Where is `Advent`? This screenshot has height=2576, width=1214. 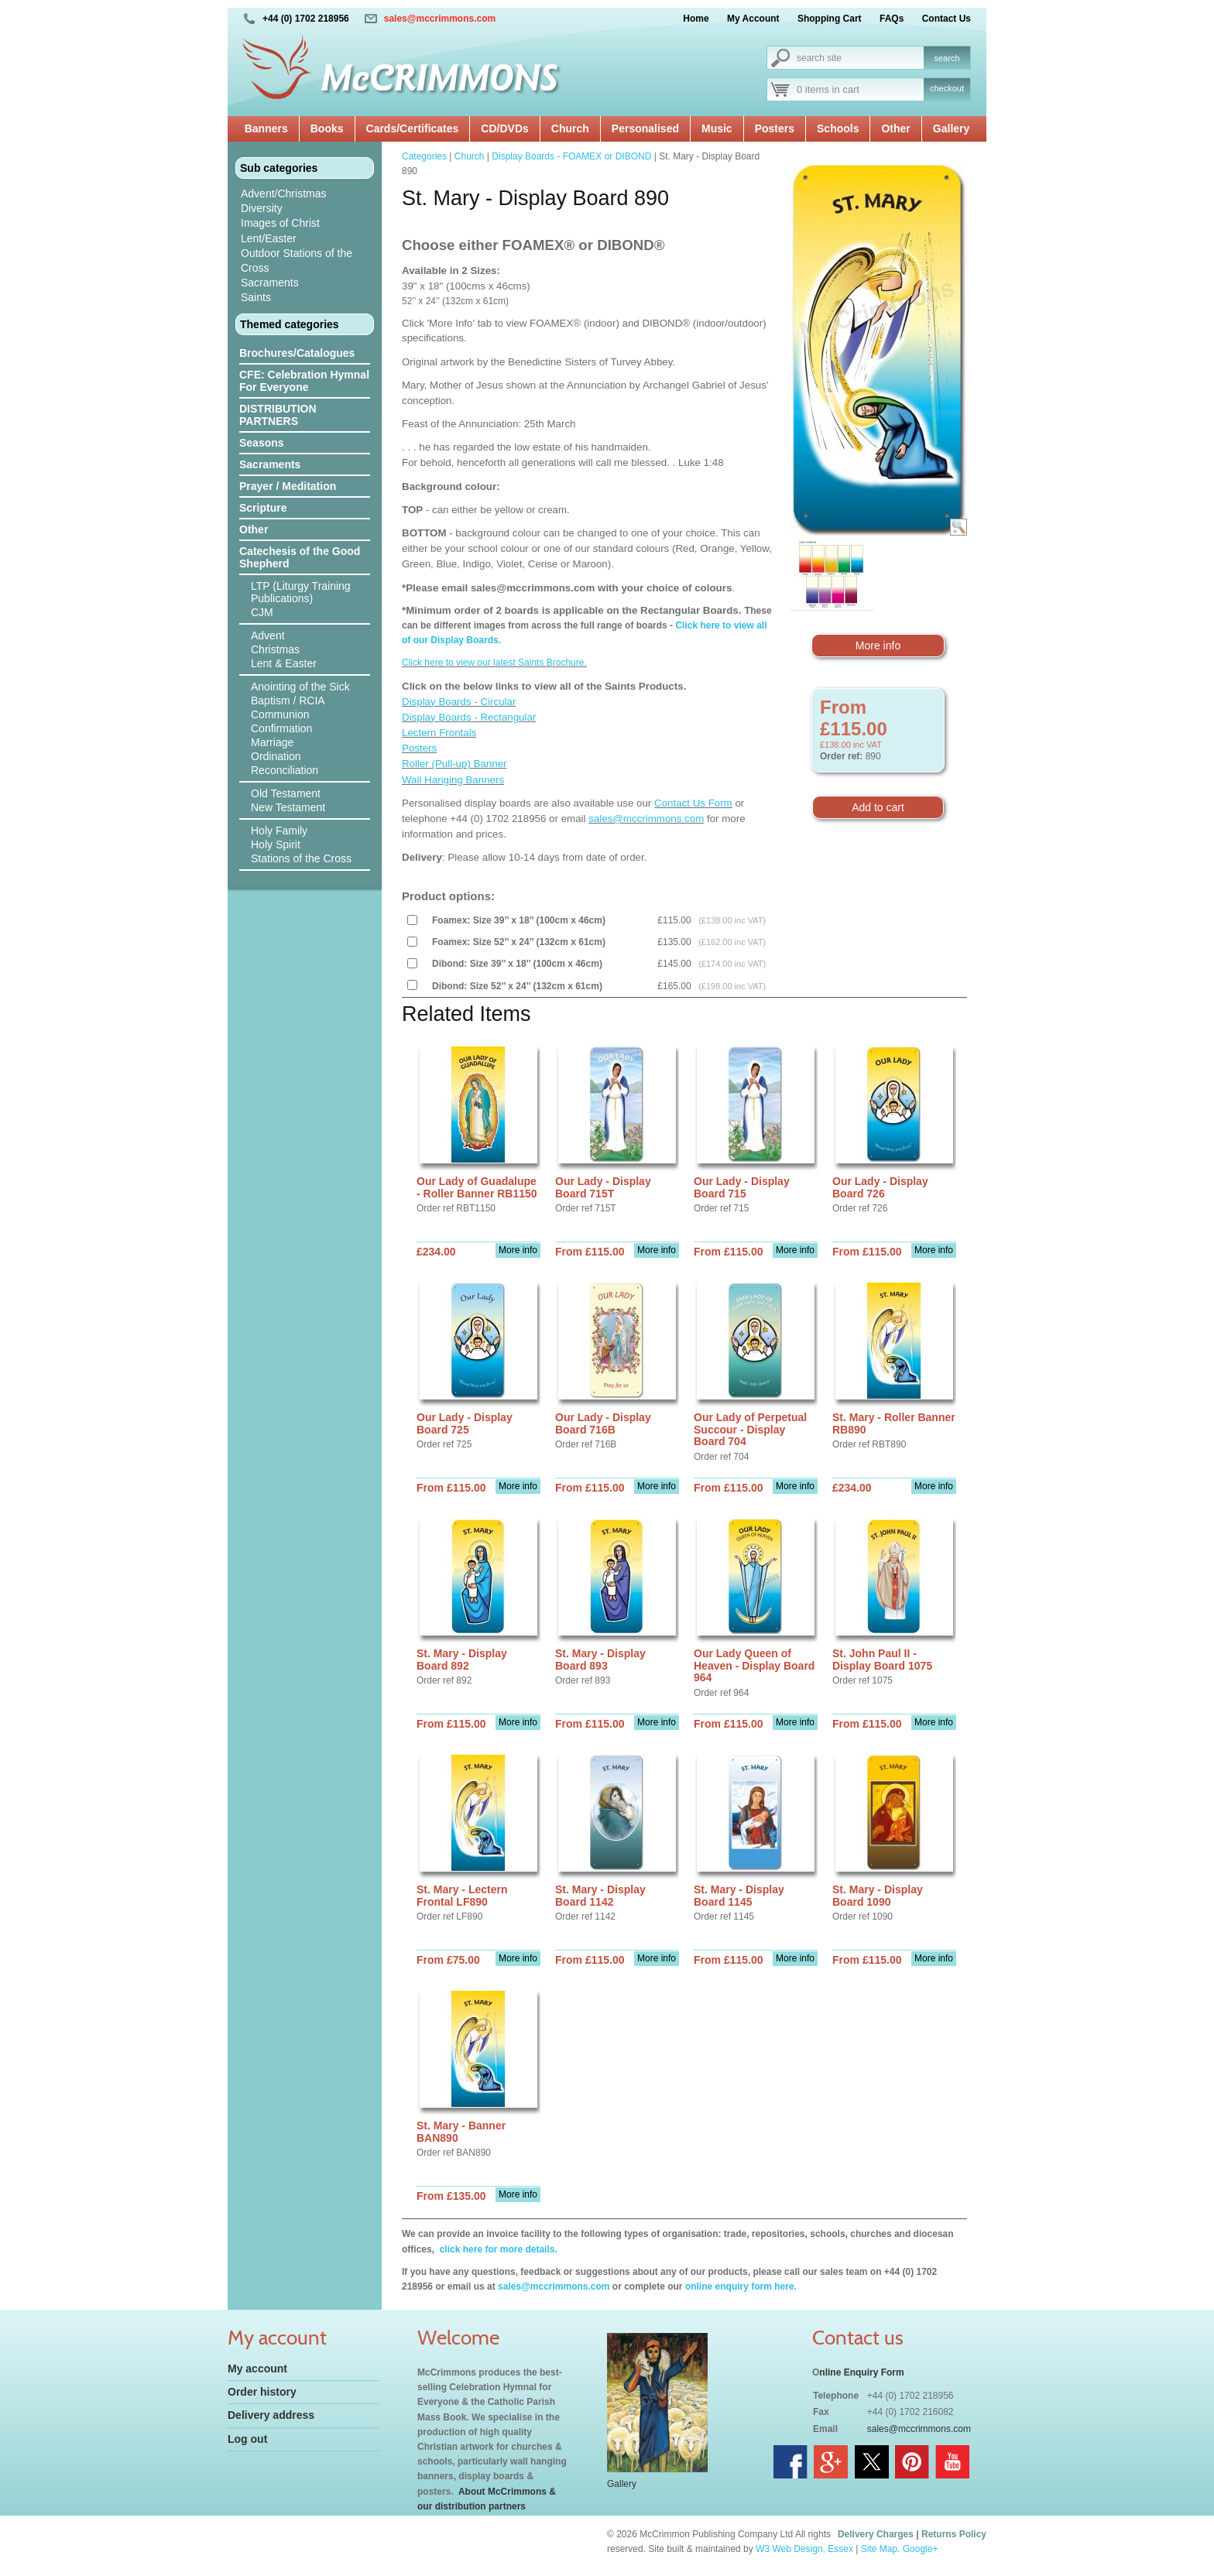 Advent is located at coordinates (268, 635).